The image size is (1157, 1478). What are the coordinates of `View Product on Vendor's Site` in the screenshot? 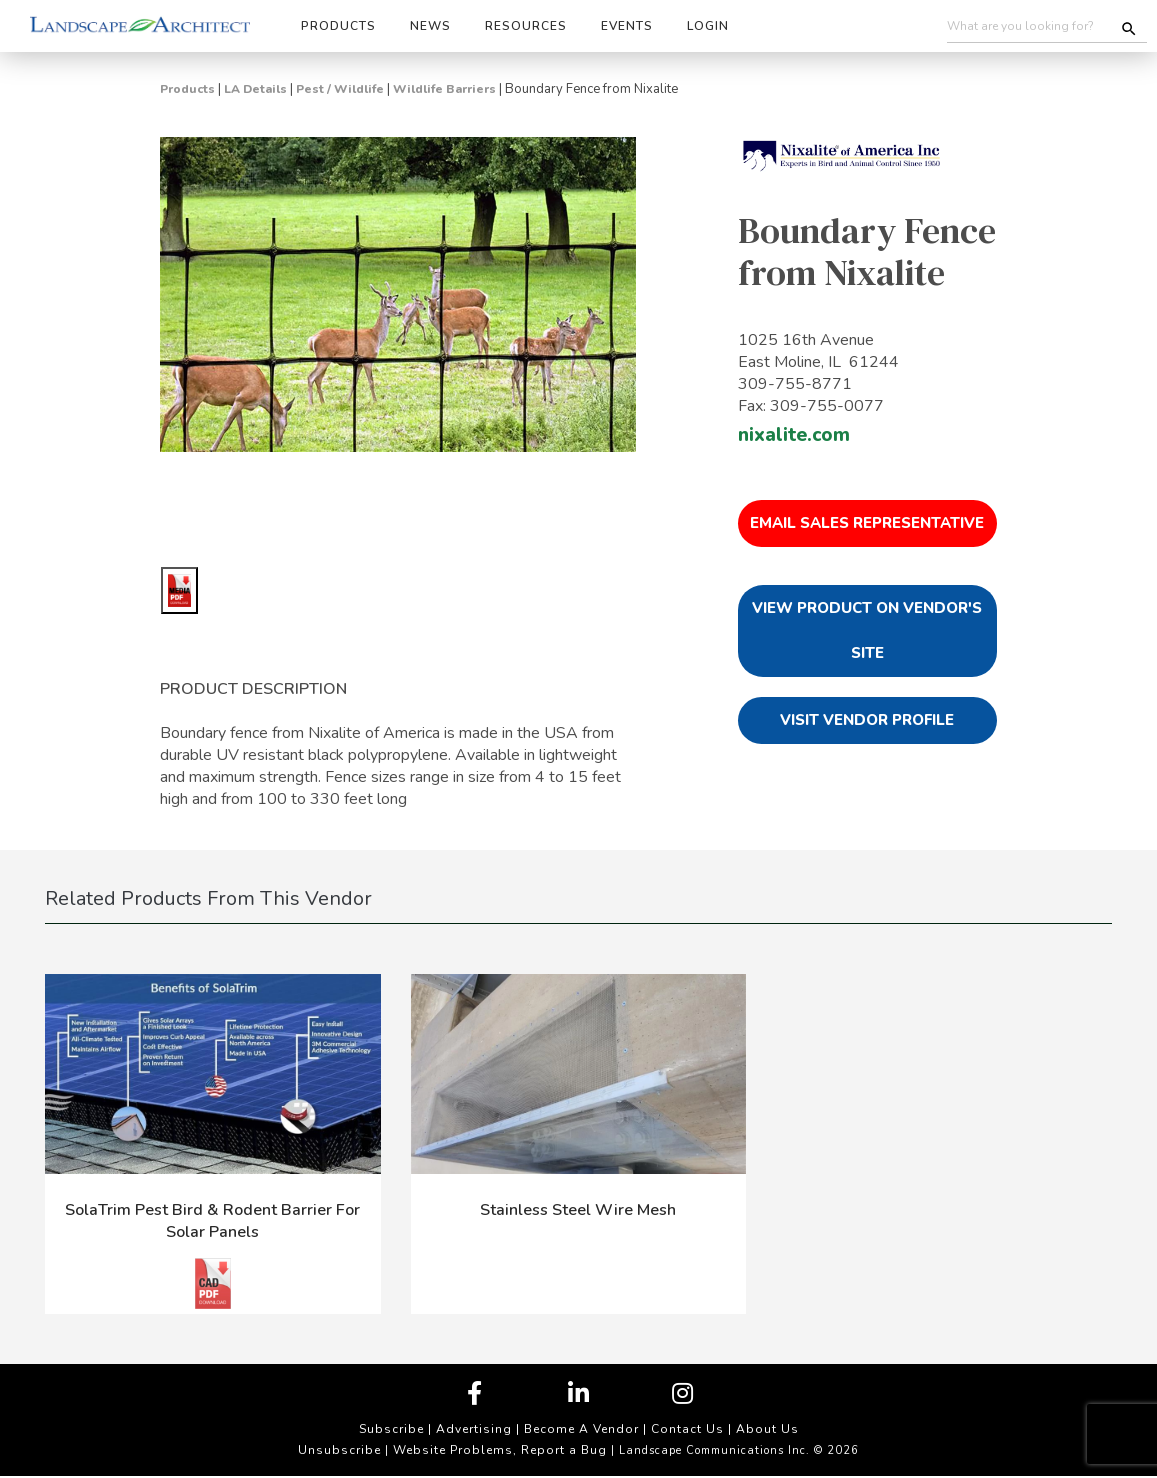 It's located at (867, 630).